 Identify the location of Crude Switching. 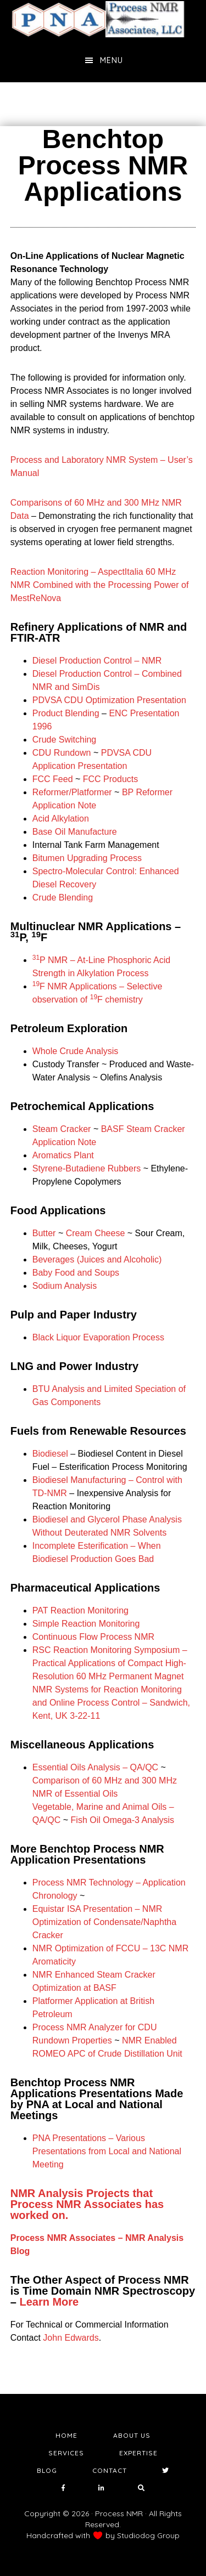
(64, 739).